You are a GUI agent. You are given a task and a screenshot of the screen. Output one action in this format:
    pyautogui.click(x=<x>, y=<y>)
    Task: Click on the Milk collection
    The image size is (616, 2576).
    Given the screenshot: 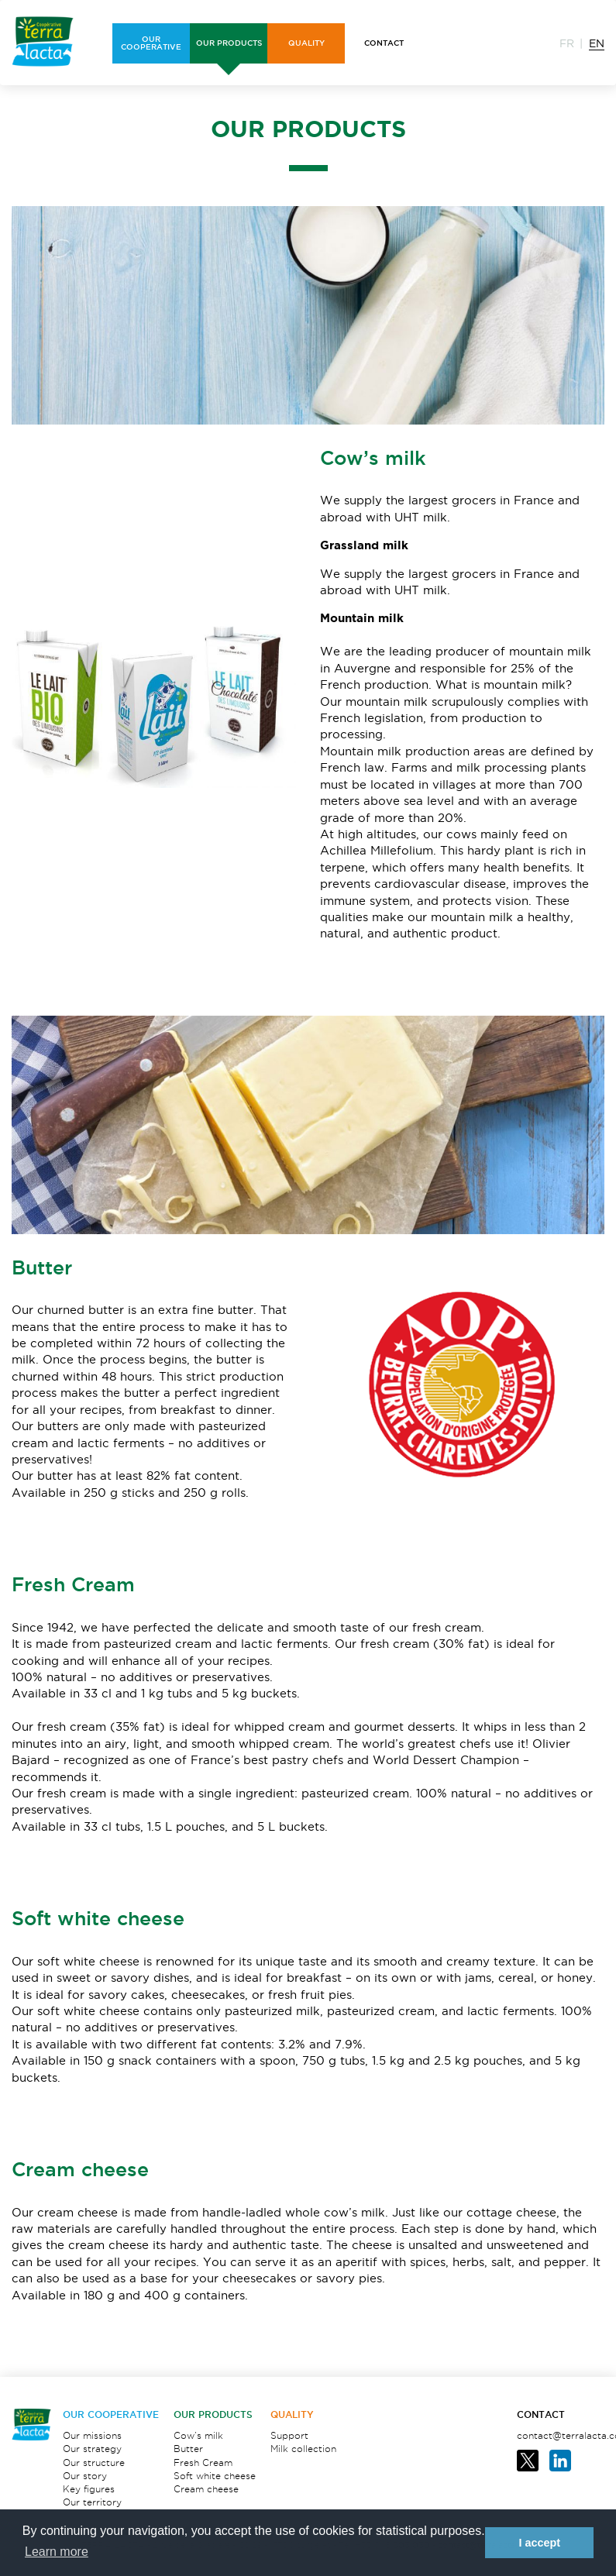 What is the action you would take?
    pyautogui.click(x=303, y=2449)
    